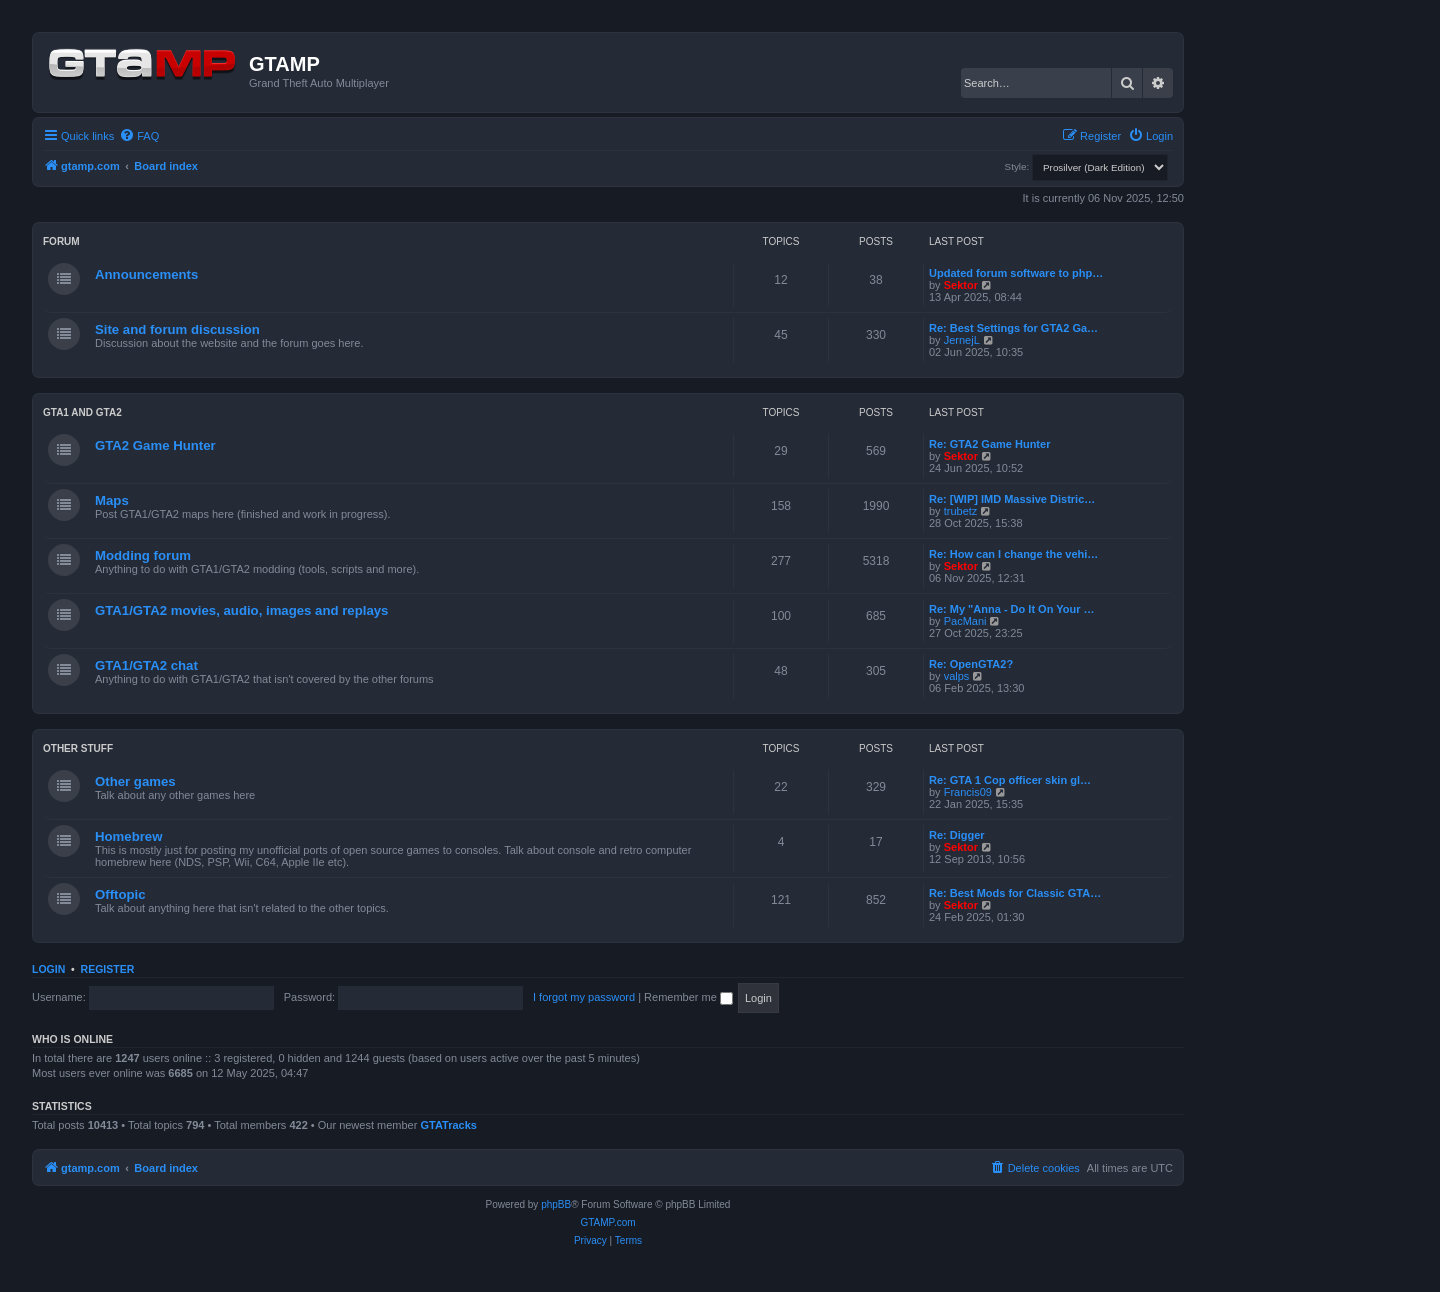  What do you see at coordinates (989, 444) in the screenshot?
I see `Re: GTA2 Game Hunter` at bounding box center [989, 444].